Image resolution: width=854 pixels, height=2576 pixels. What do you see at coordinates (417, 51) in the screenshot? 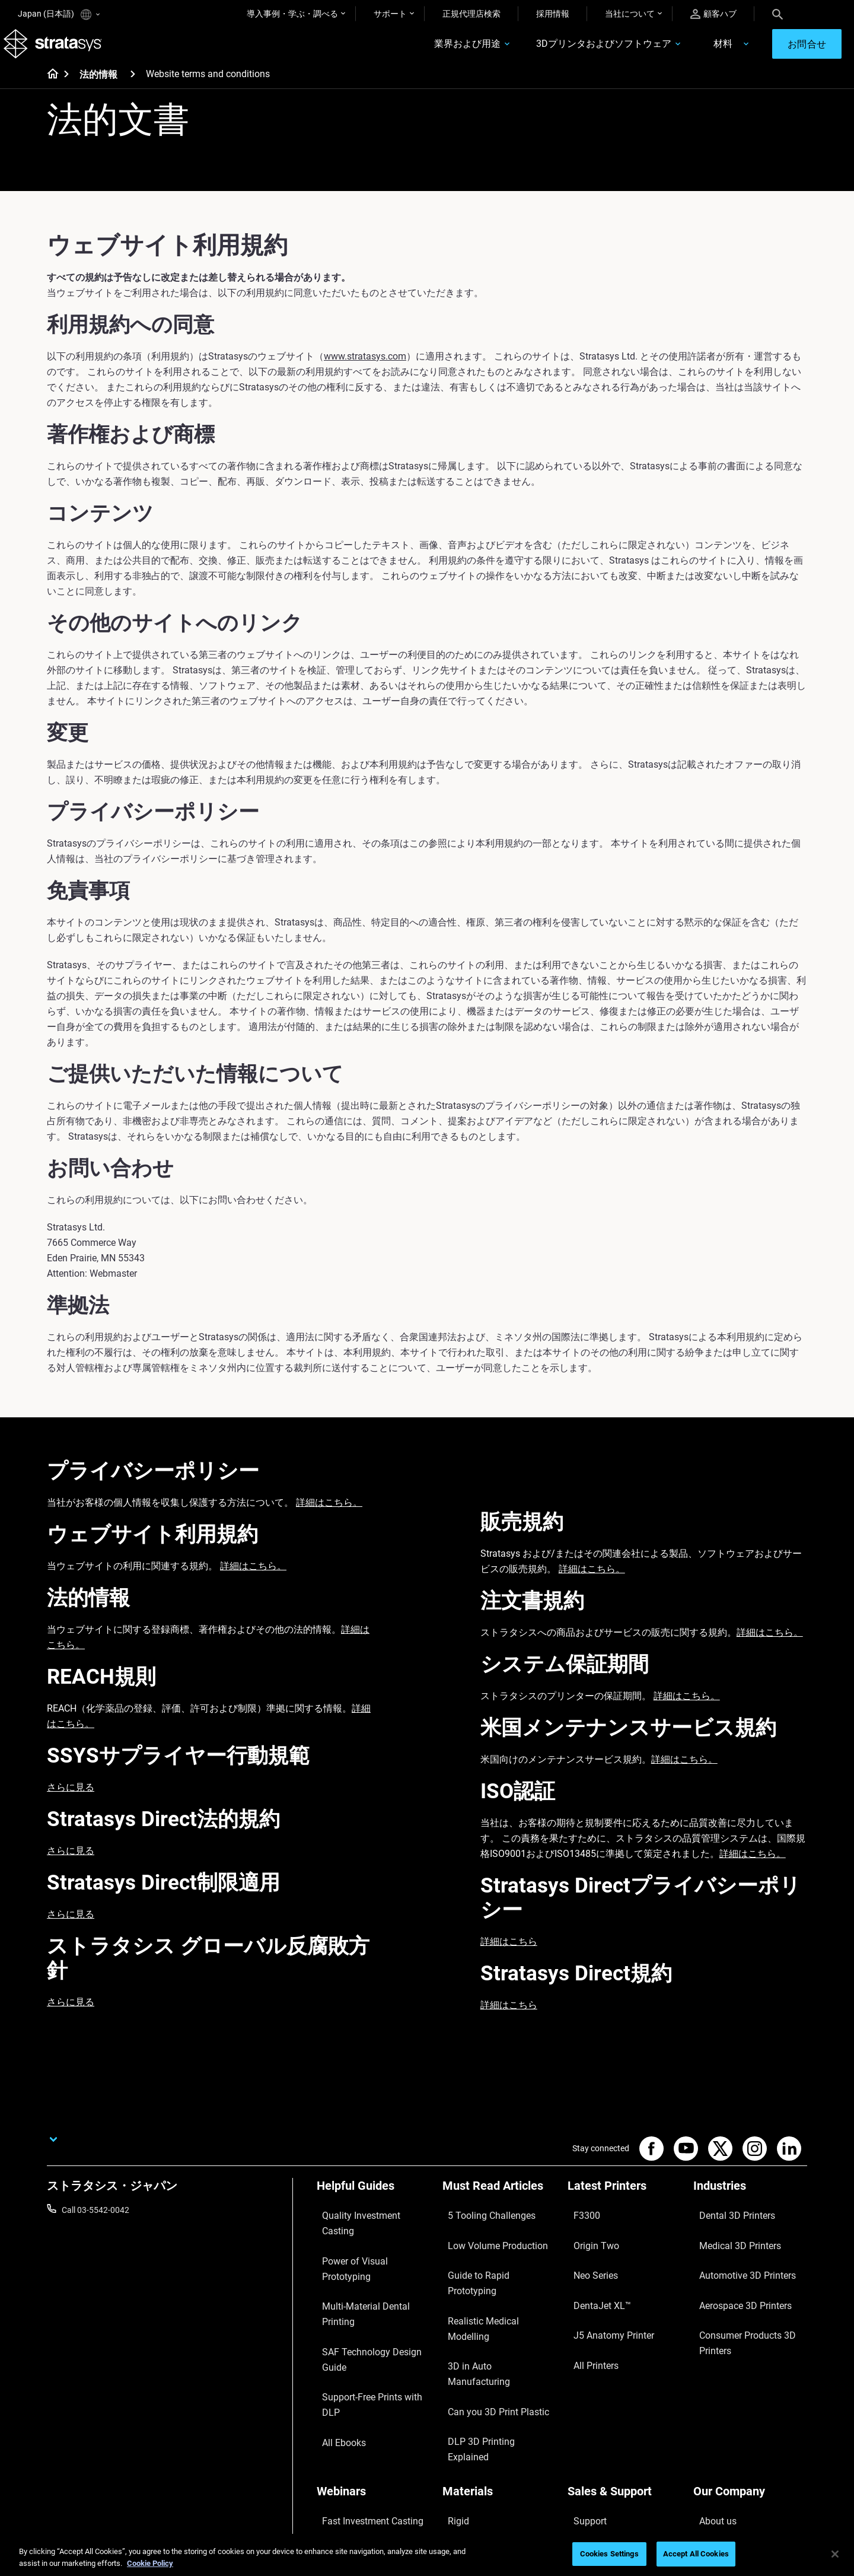
I see `業界および用途` at bounding box center [417, 51].